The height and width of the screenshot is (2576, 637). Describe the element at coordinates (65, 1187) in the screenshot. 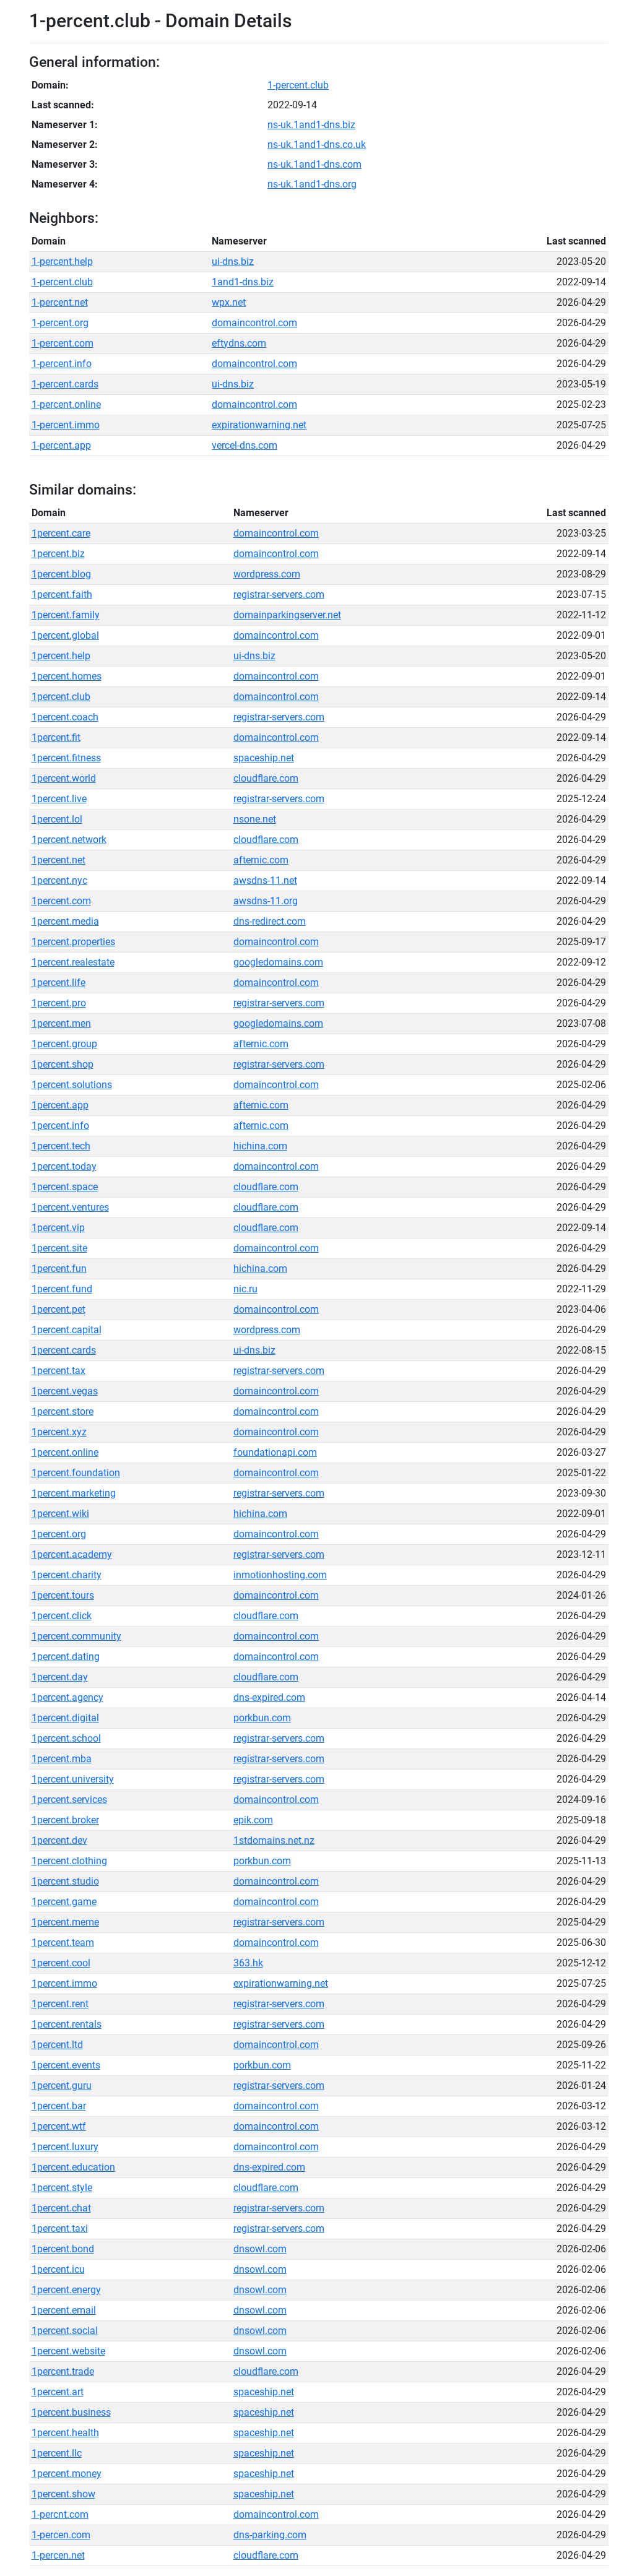

I see `1percent.space` at that location.